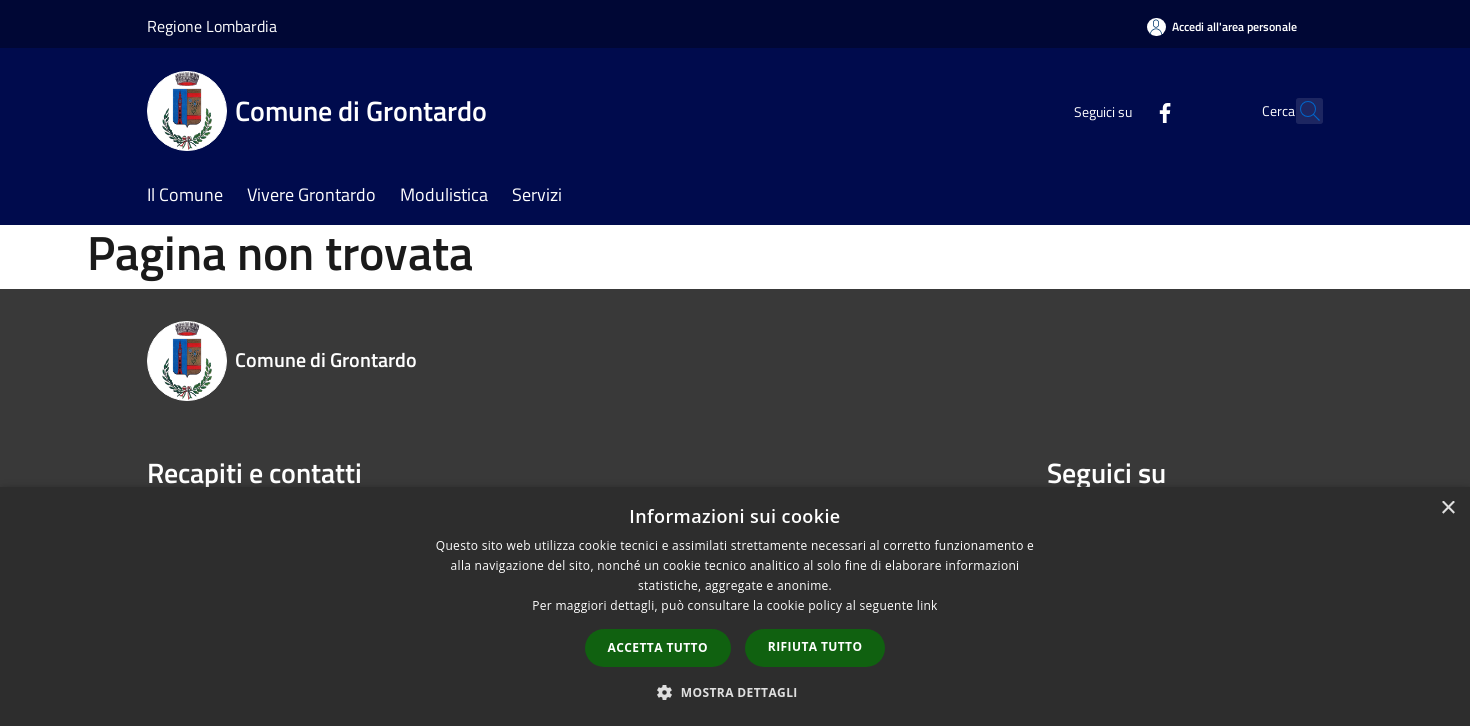  What do you see at coordinates (1222, 26) in the screenshot?
I see `[Accedi all'area personale]` at bounding box center [1222, 26].